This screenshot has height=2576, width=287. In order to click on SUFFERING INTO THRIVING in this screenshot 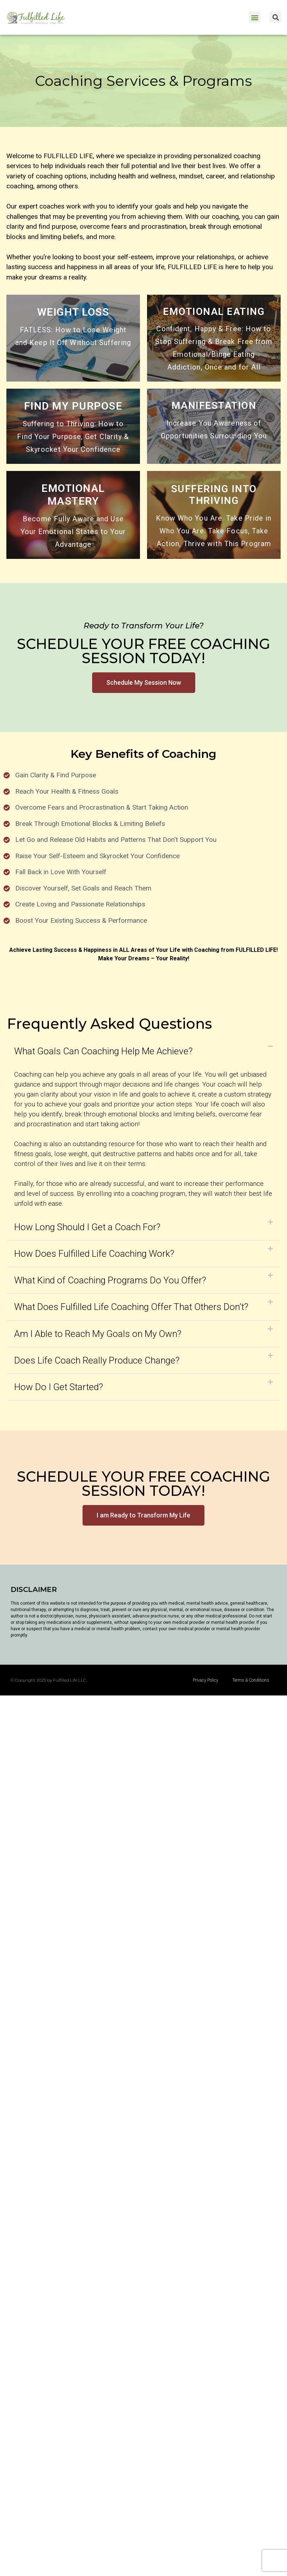, I will do `click(214, 495)`.